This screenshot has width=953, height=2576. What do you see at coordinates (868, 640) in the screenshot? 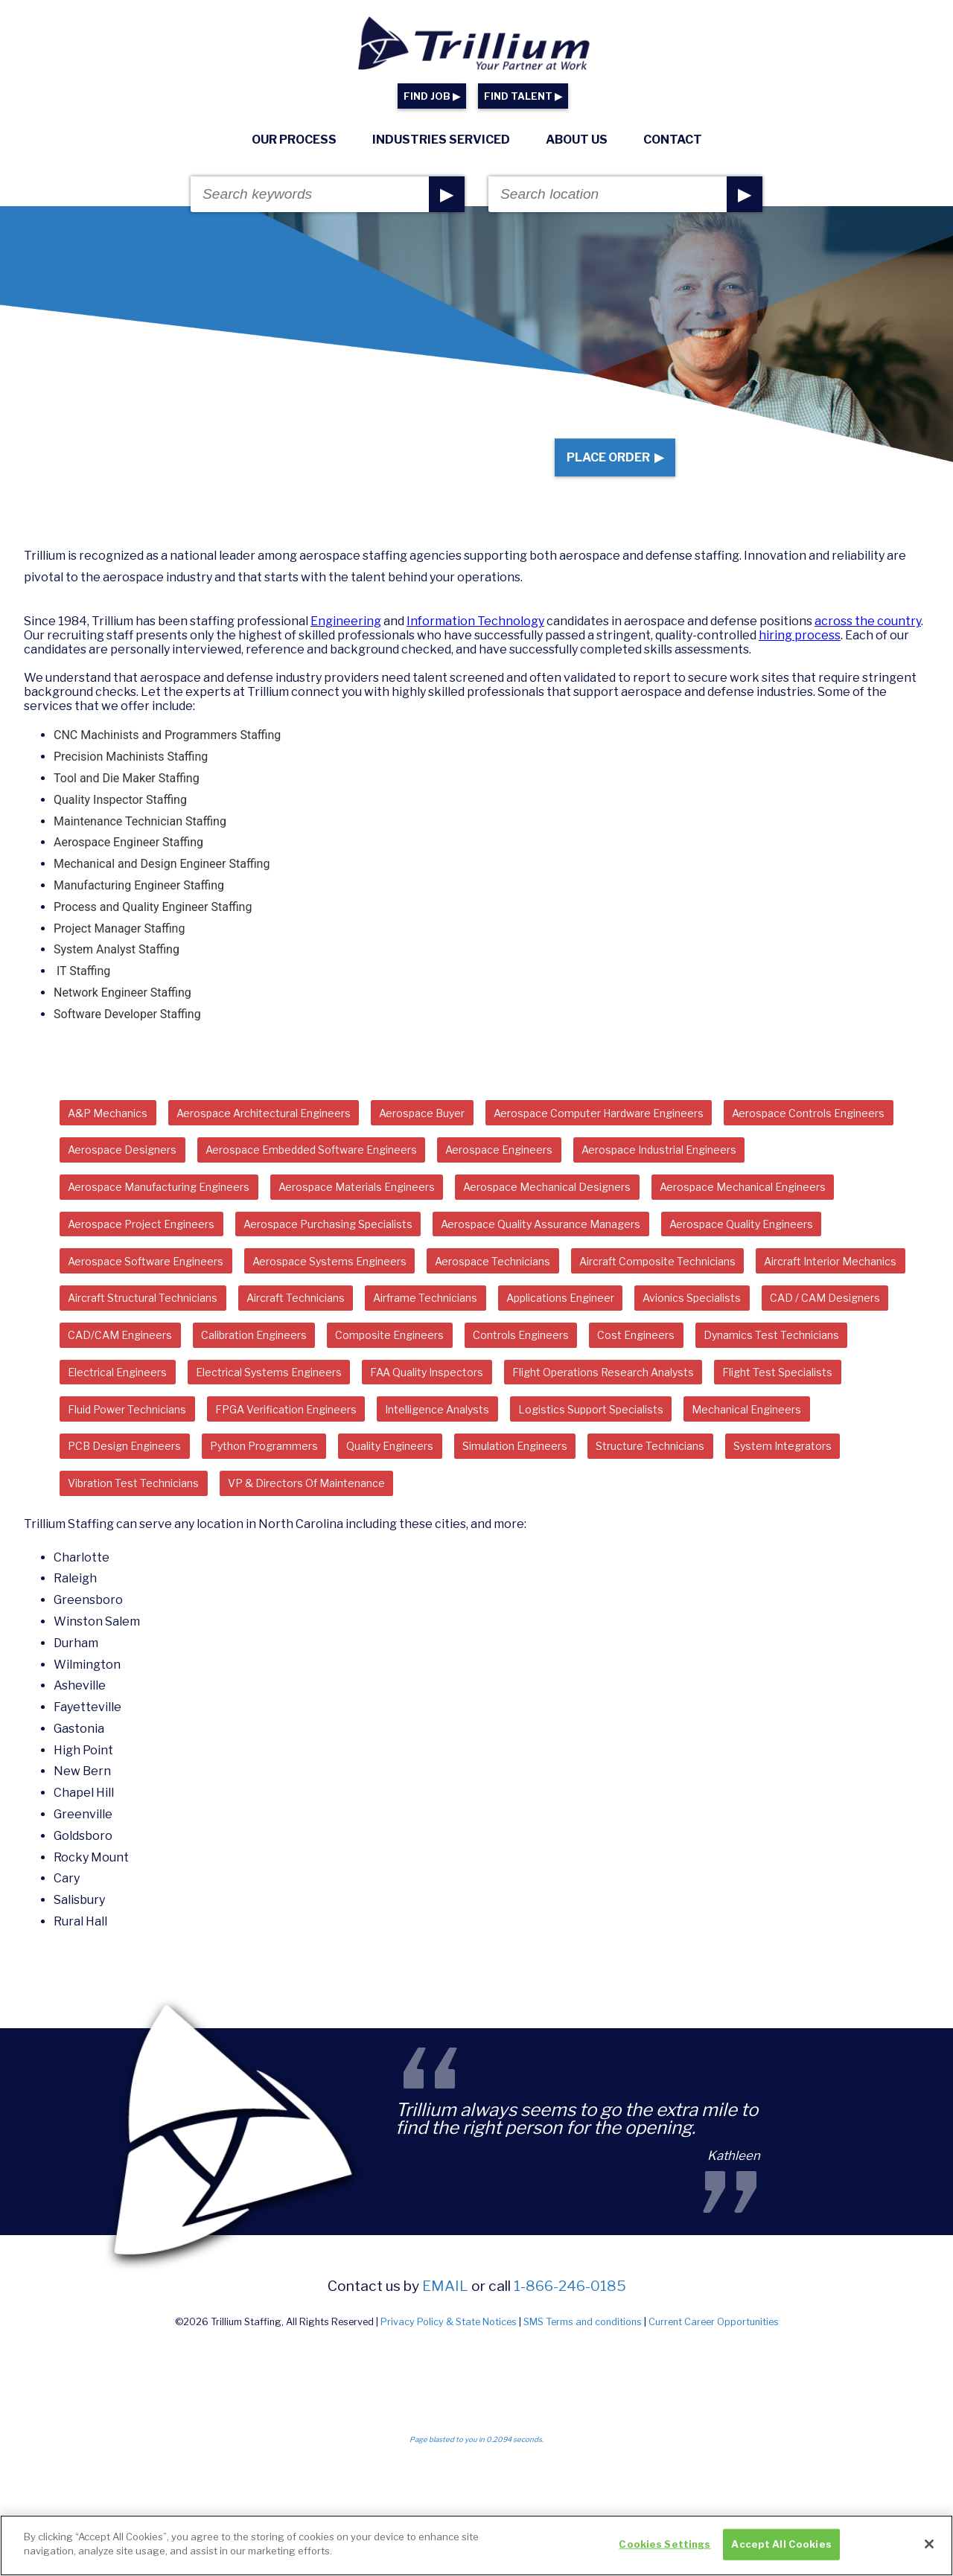
I see `across the country` at bounding box center [868, 640].